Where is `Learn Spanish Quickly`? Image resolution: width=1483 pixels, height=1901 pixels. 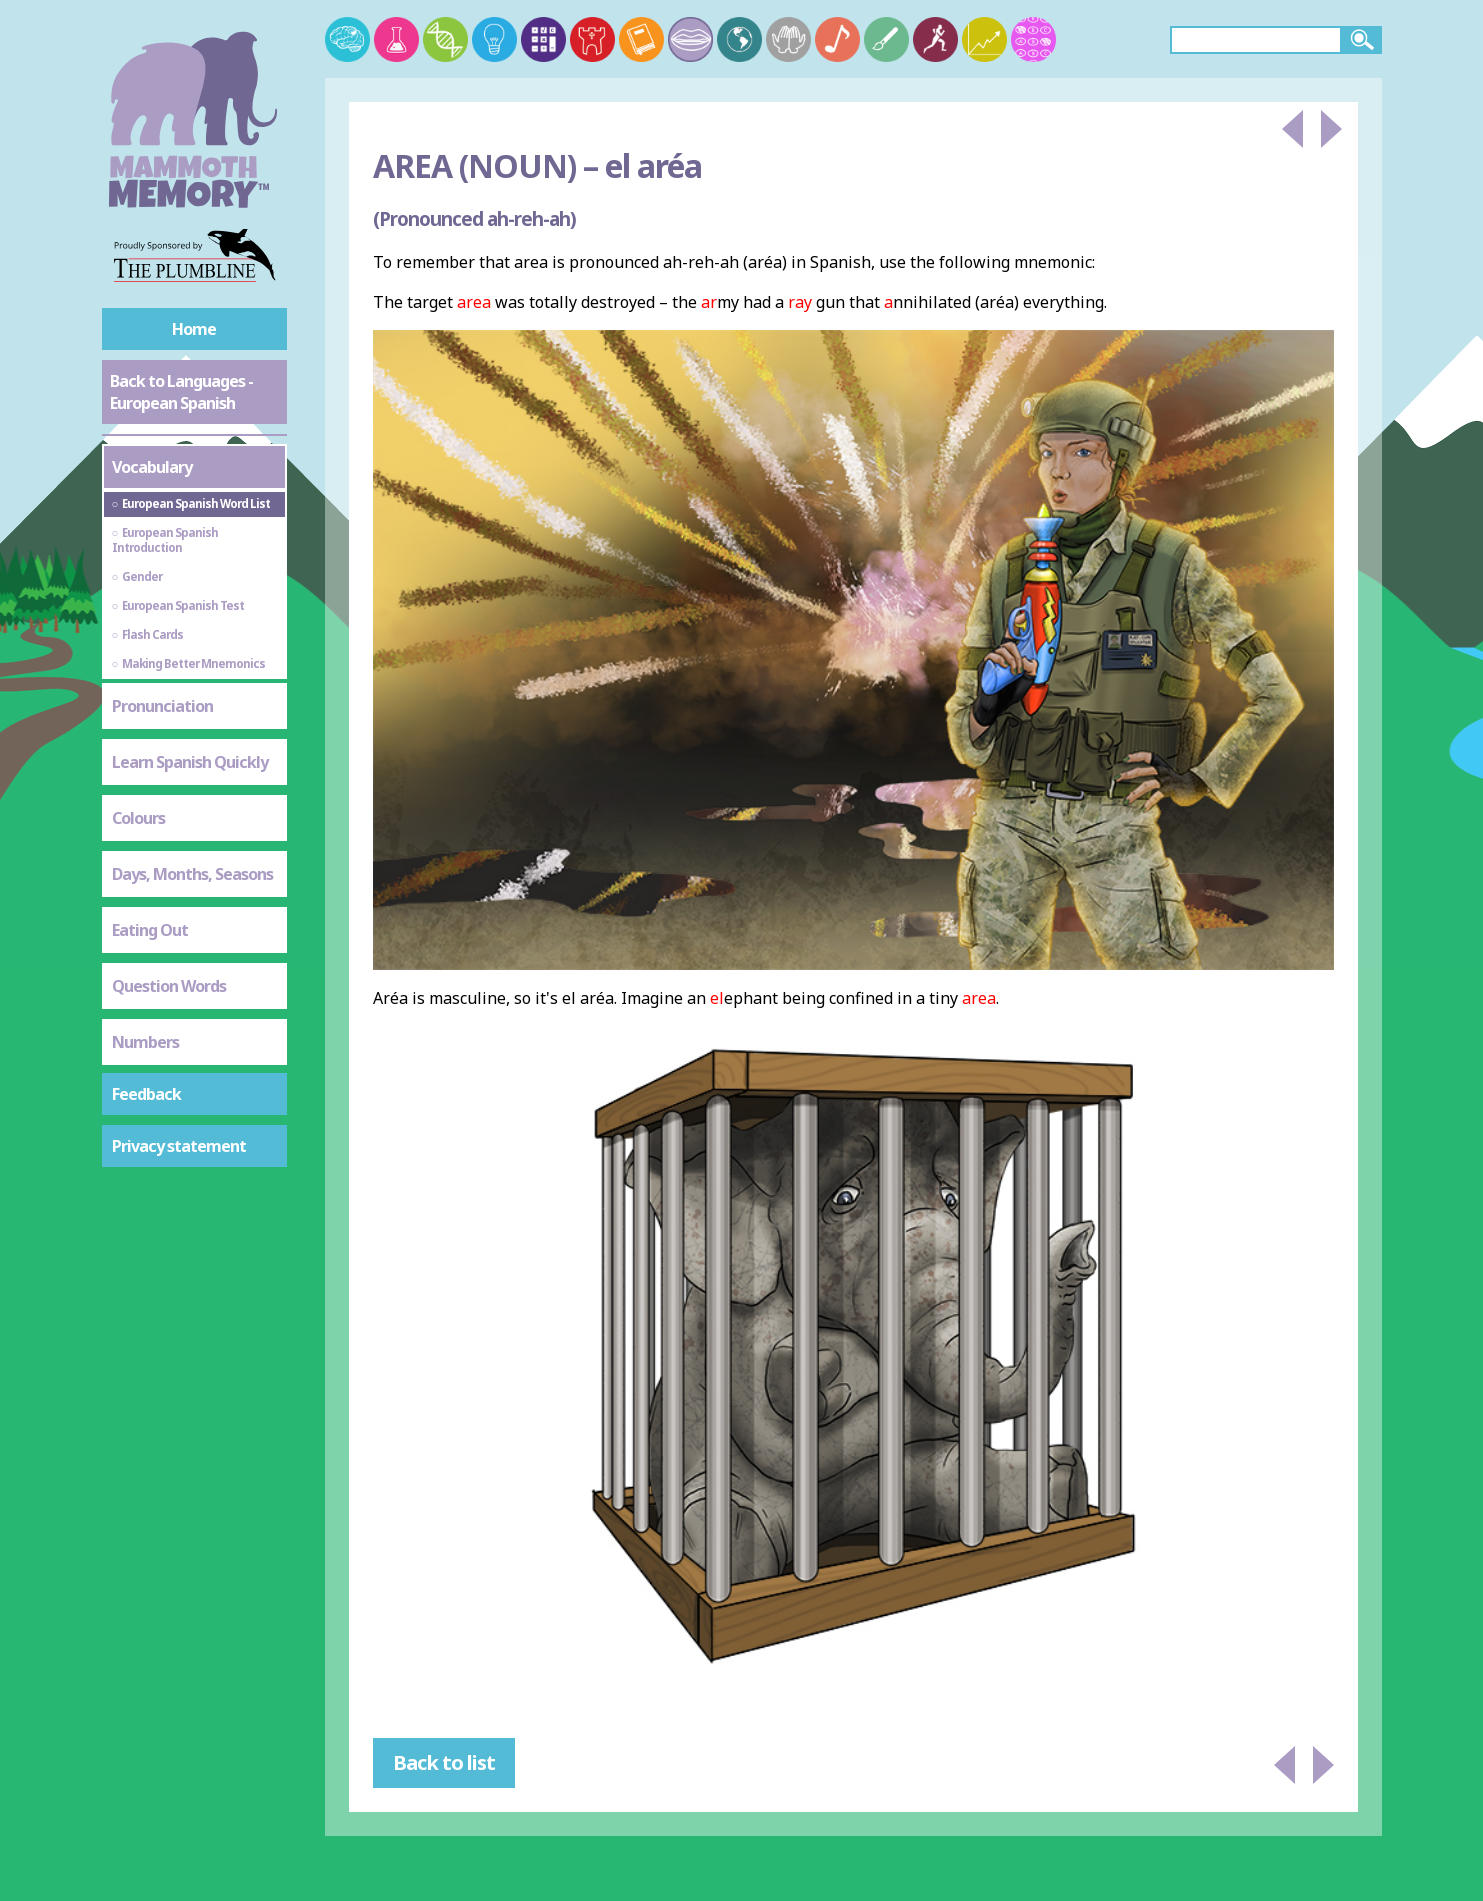
Learn Spanish Quickly is located at coordinates (190, 762).